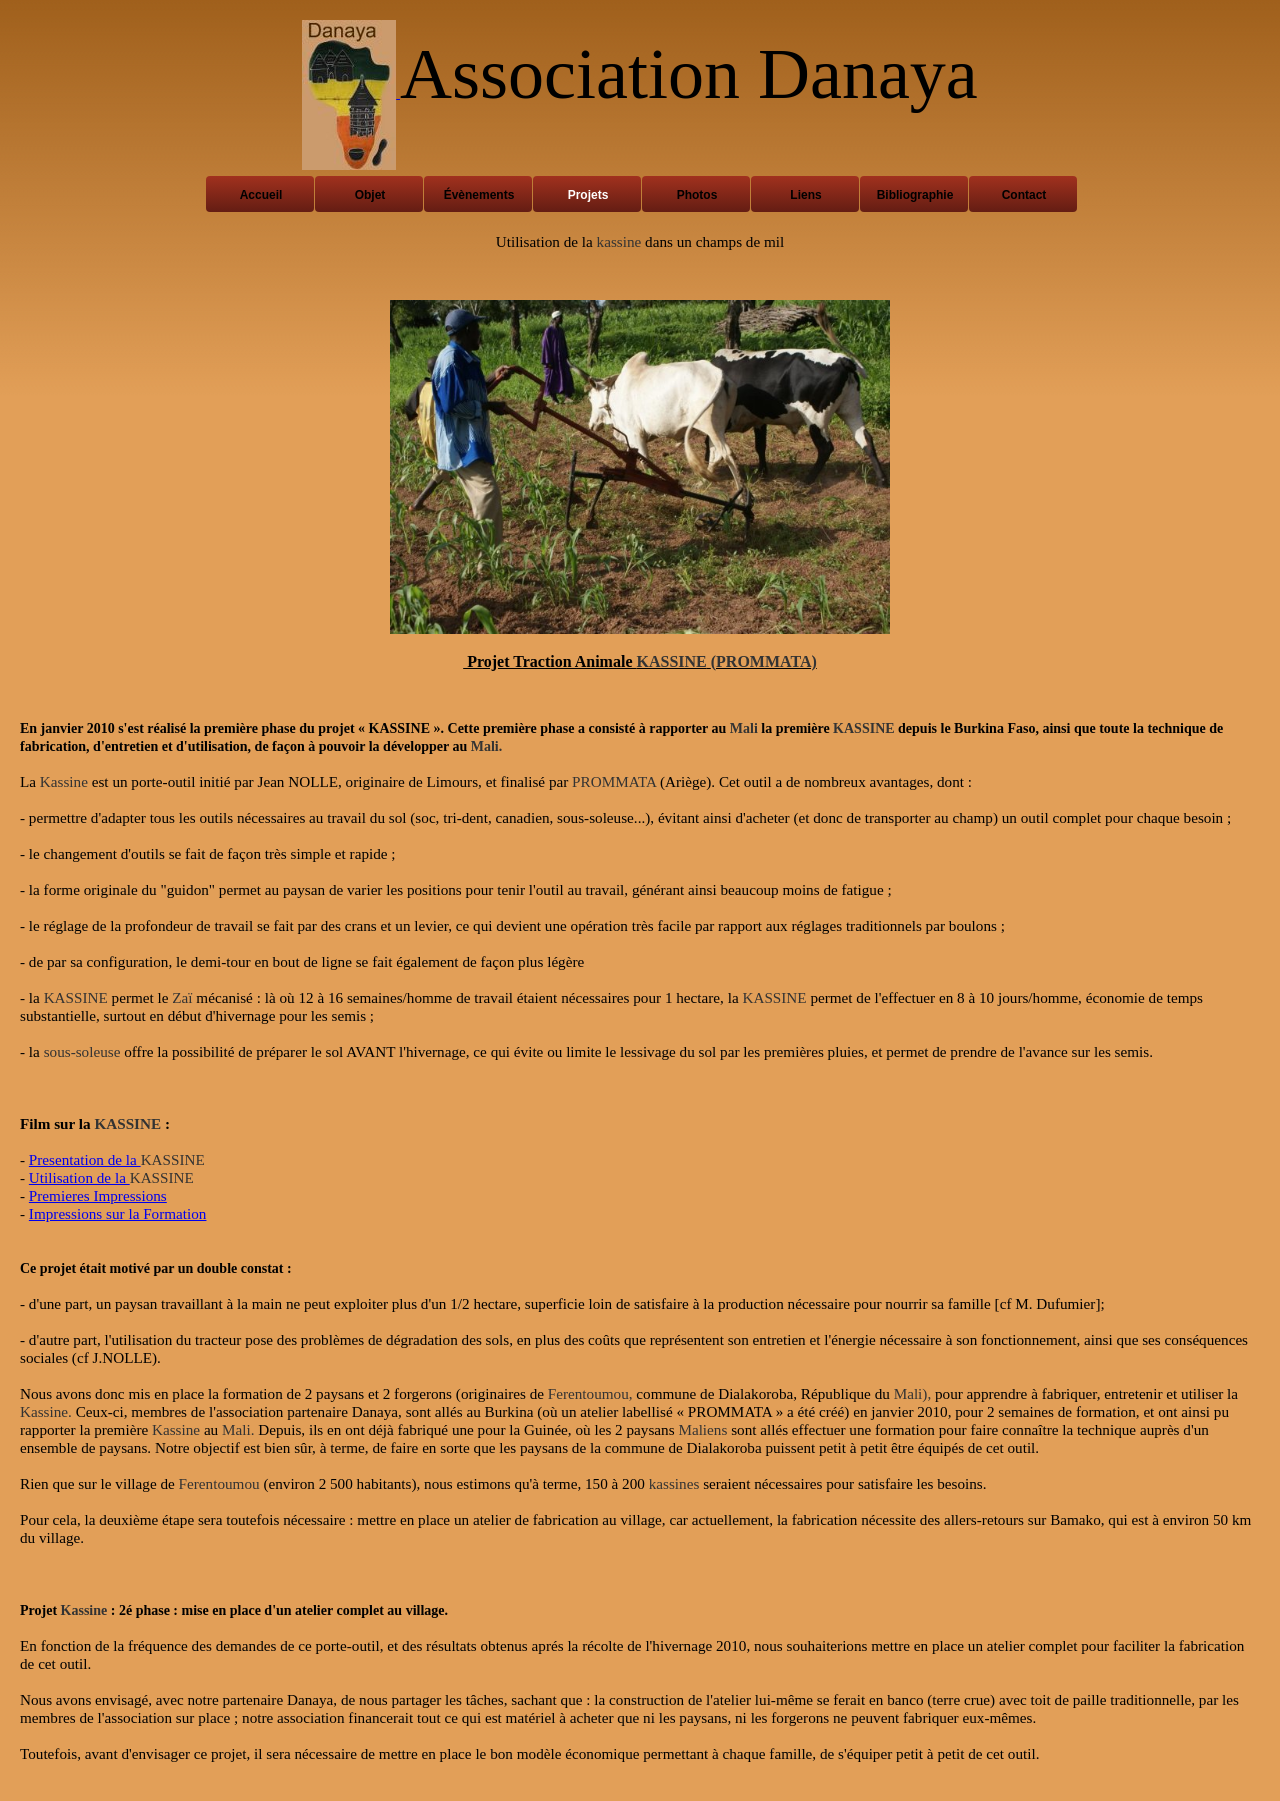  Describe the element at coordinates (689, 74) in the screenshot. I see `Association Danaya` at that location.